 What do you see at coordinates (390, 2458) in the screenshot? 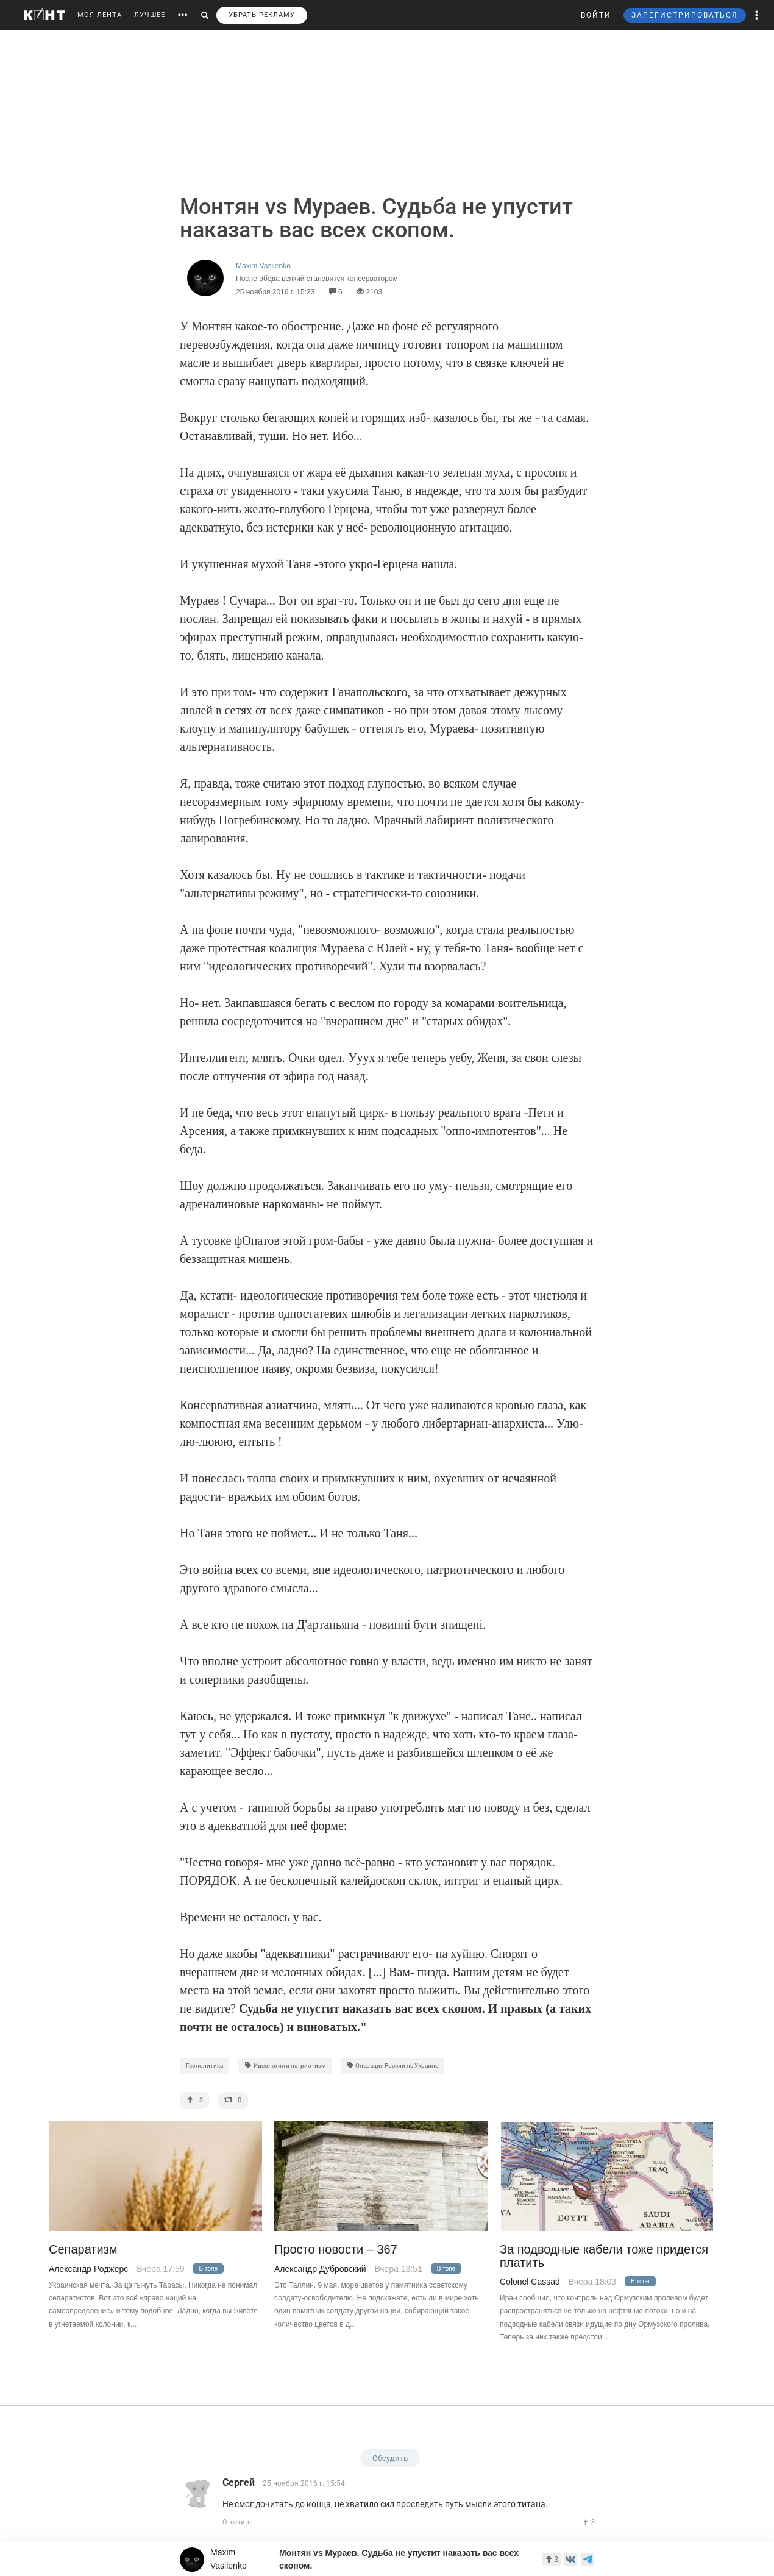
I see `Обсудить` at bounding box center [390, 2458].